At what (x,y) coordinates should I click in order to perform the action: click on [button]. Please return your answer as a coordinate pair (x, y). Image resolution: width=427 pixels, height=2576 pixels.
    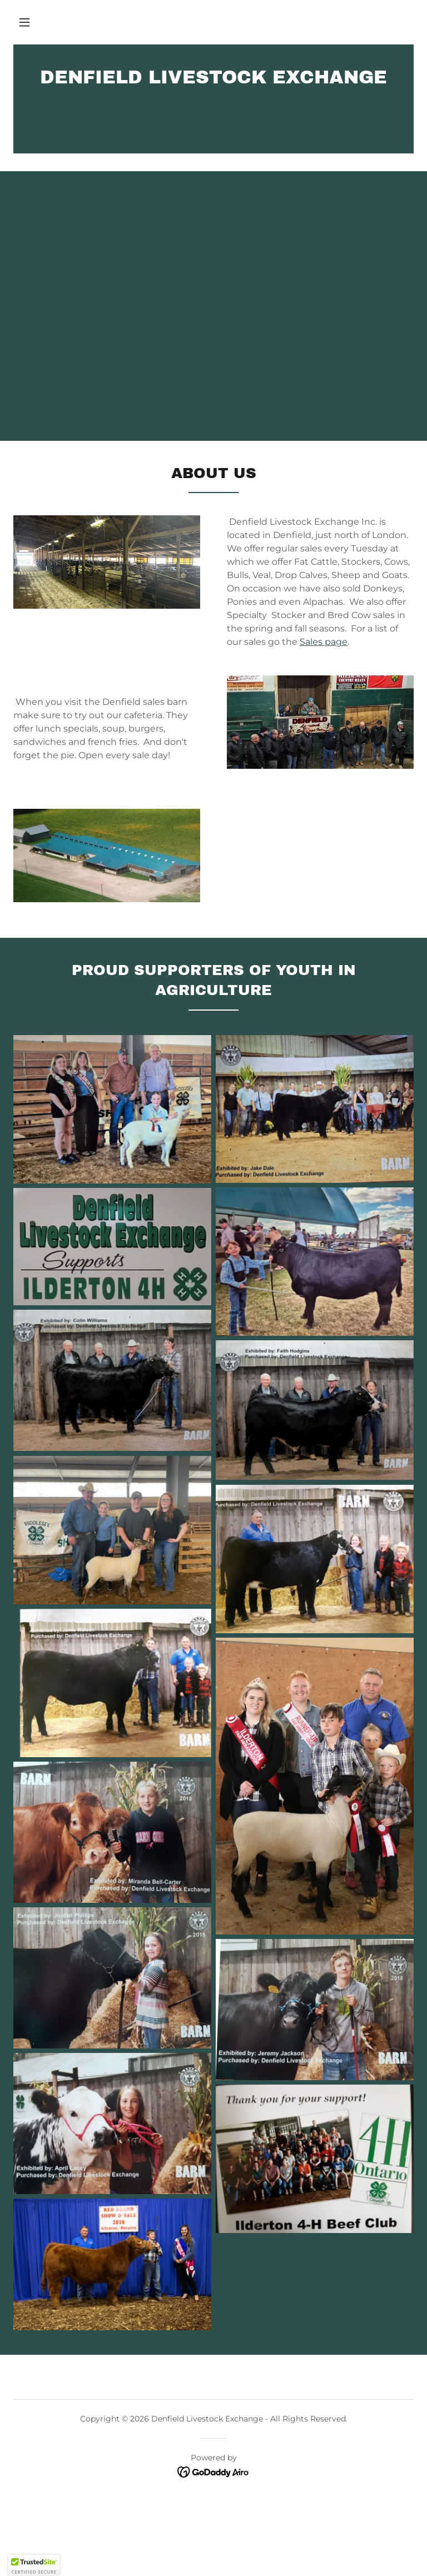
    Looking at the image, I should click on (24, 22).